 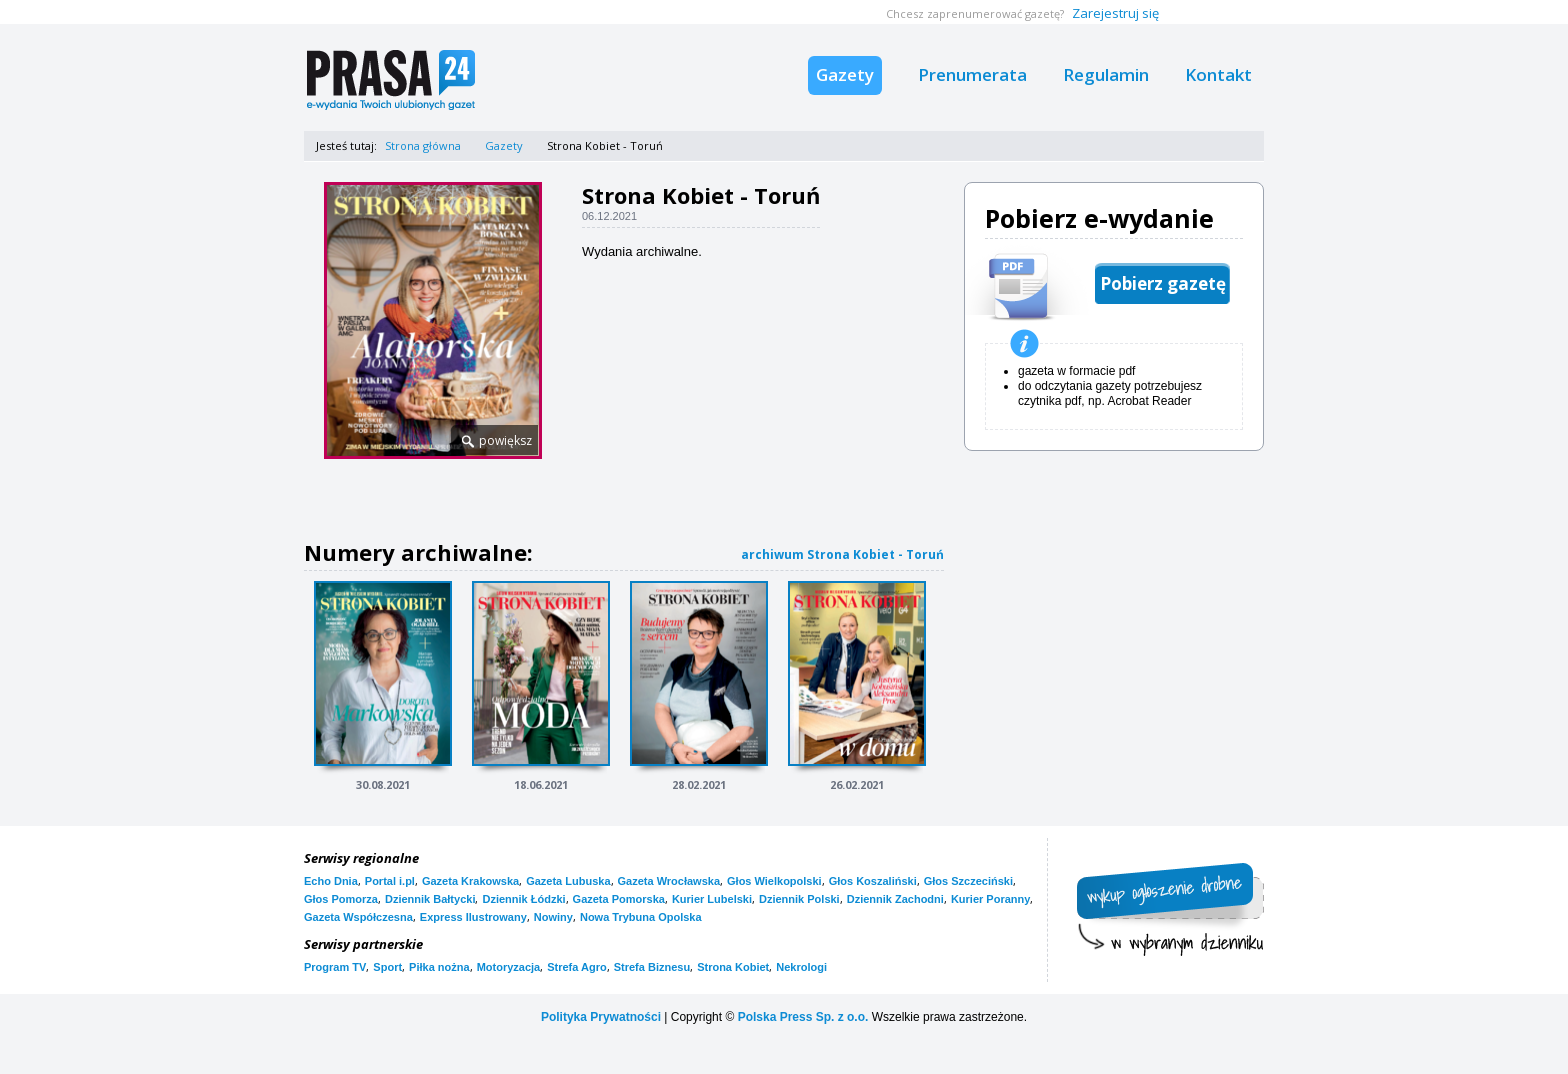 I want to click on Głos Koszaliński, so click(x=873, y=881).